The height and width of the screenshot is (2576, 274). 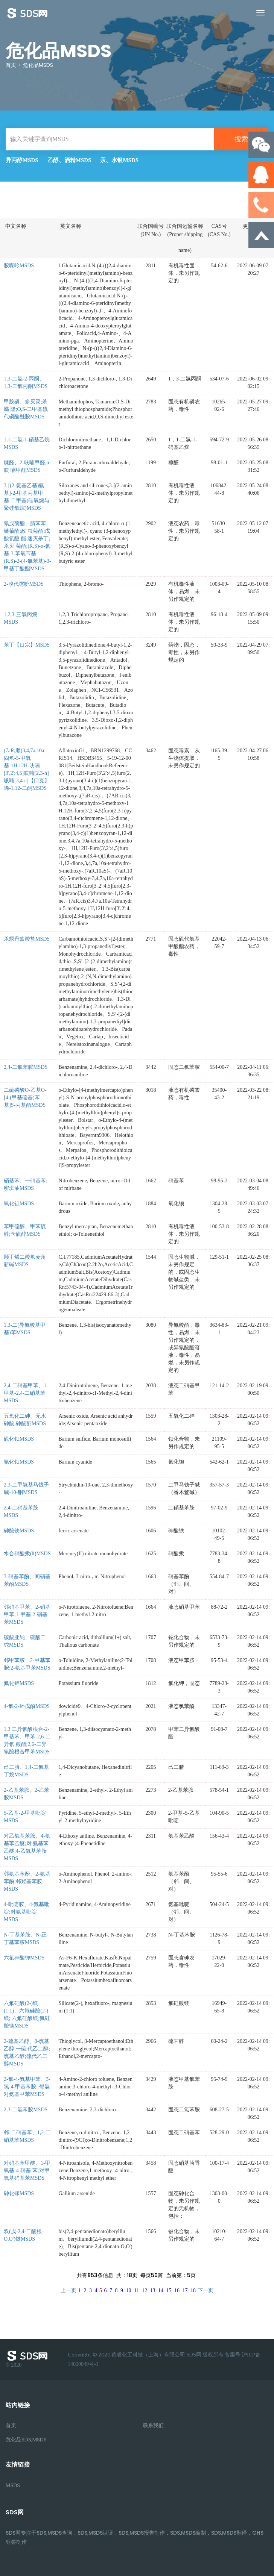 What do you see at coordinates (19, 1203) in the screenshot?
I see `氧化钡MSDS` at bounding box center [19, 1203].